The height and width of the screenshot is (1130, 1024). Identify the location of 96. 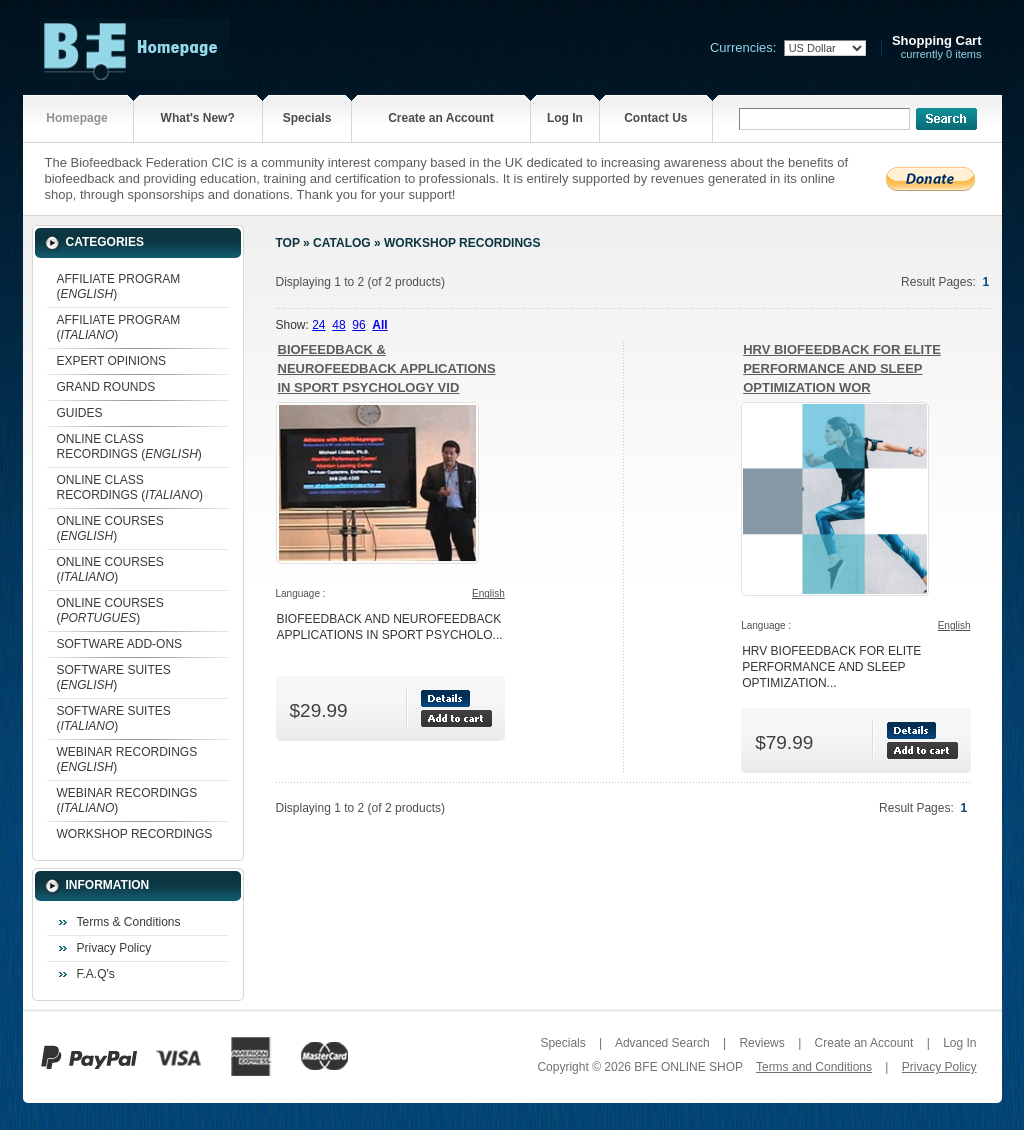
(358, 325).